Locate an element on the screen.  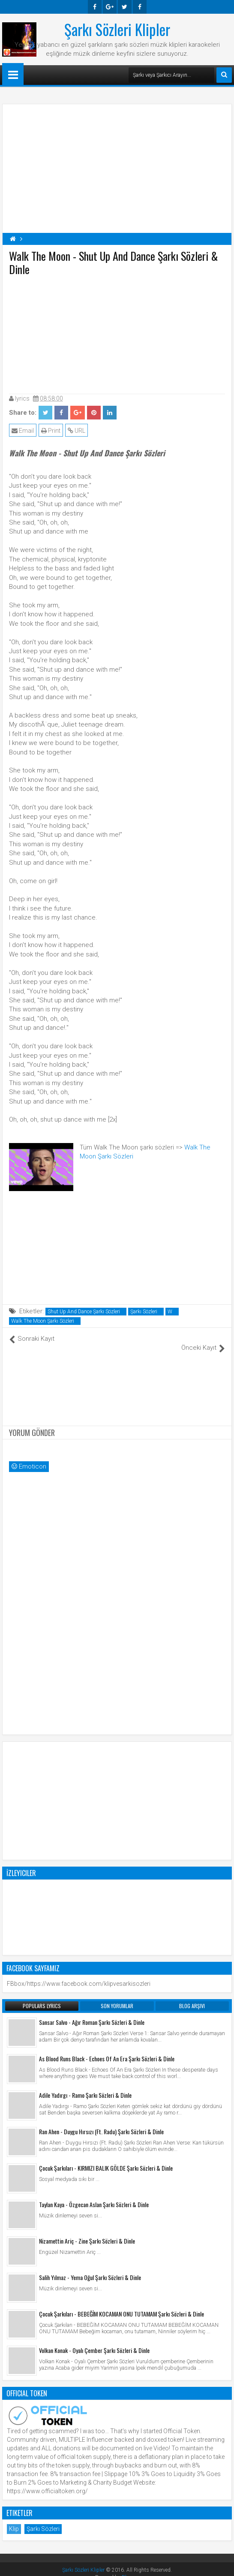
Klip is located at coordinates (14, 2519).